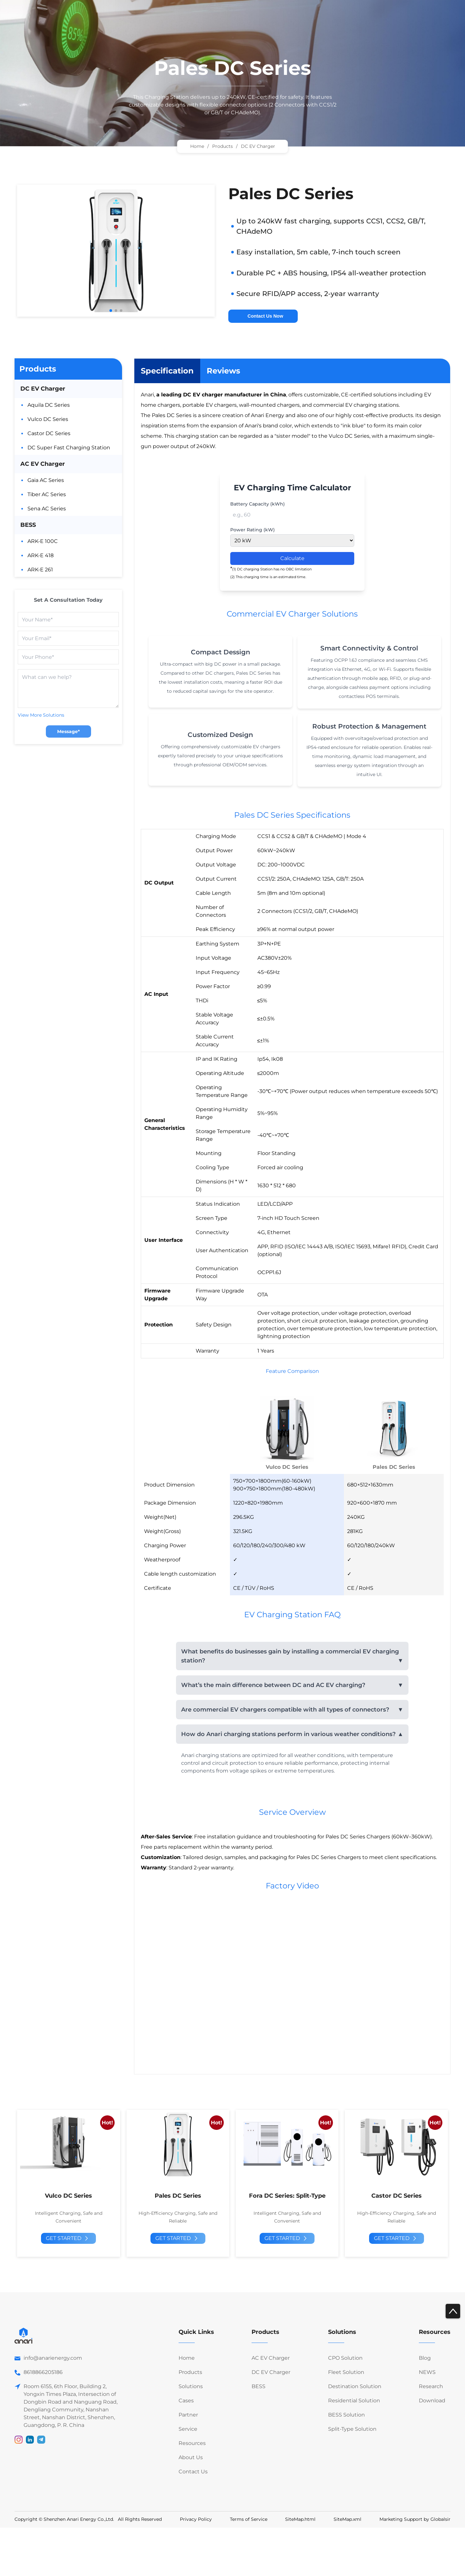  Describe the element at coordinates (40, 555) in the screenshot. I see `ARK-E 418` at that location.